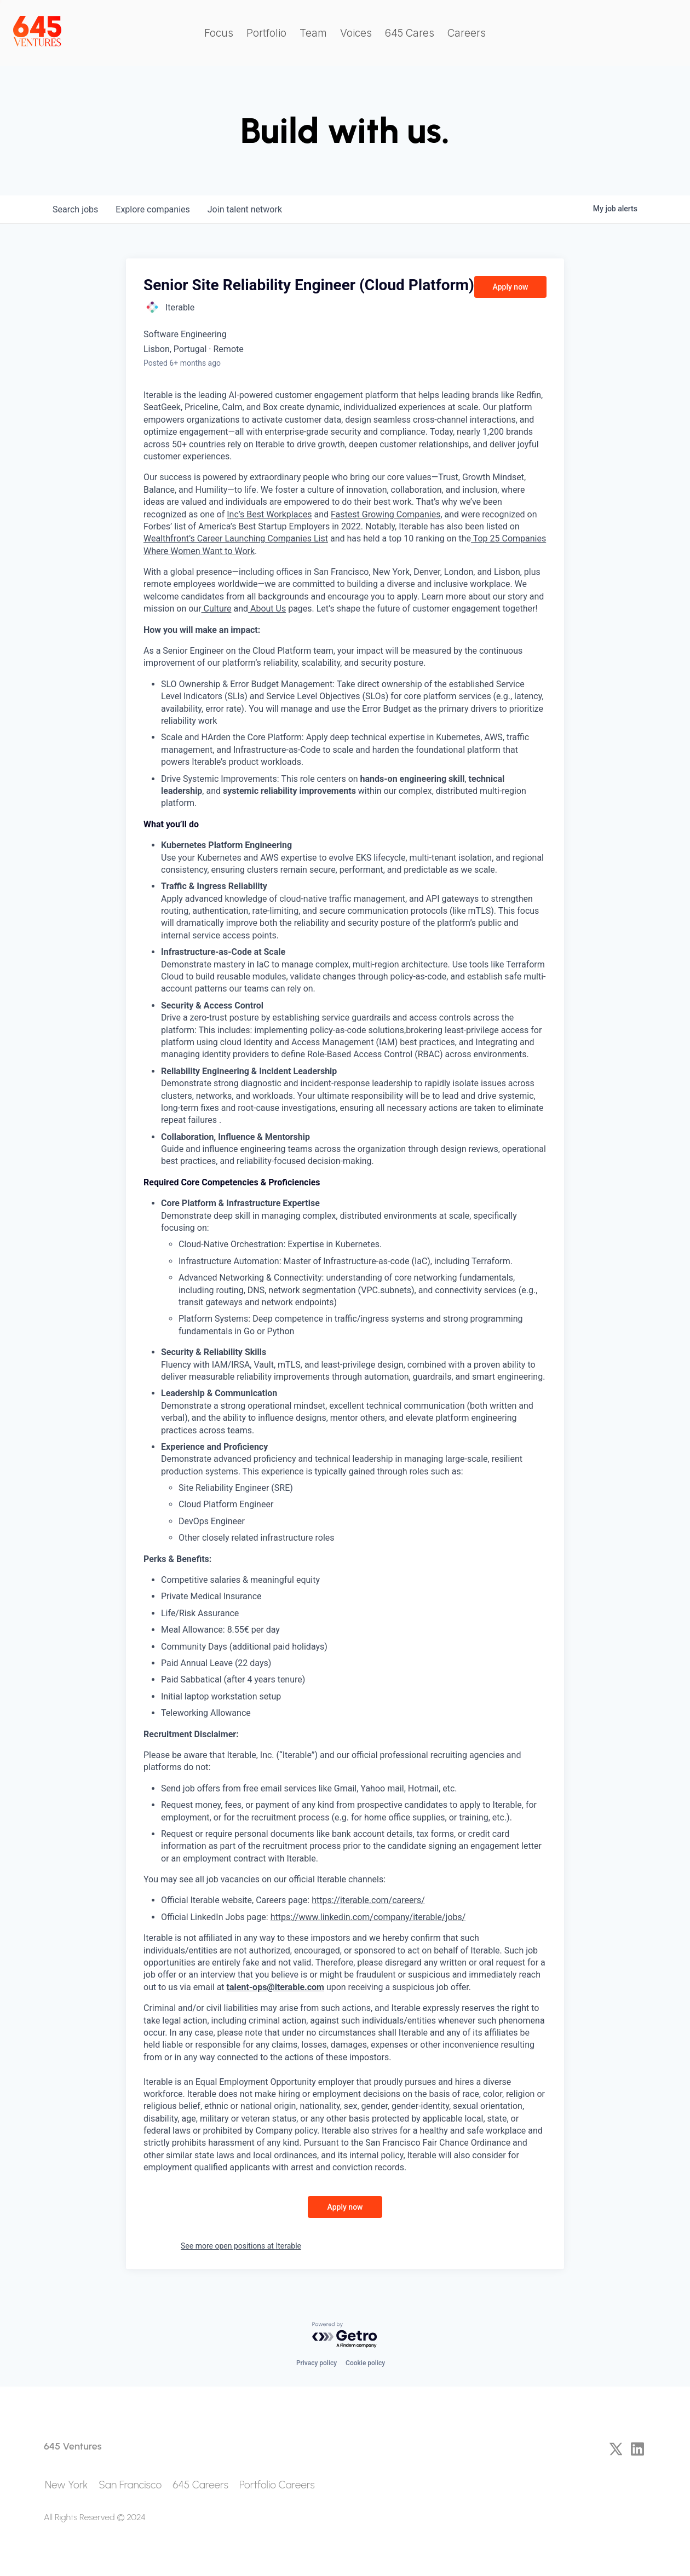 This screenshot has width=690, height=2576. What do you see at coordinates (313, 33) in the screenshot?
I see `Team` at bounding box center [313, 33].